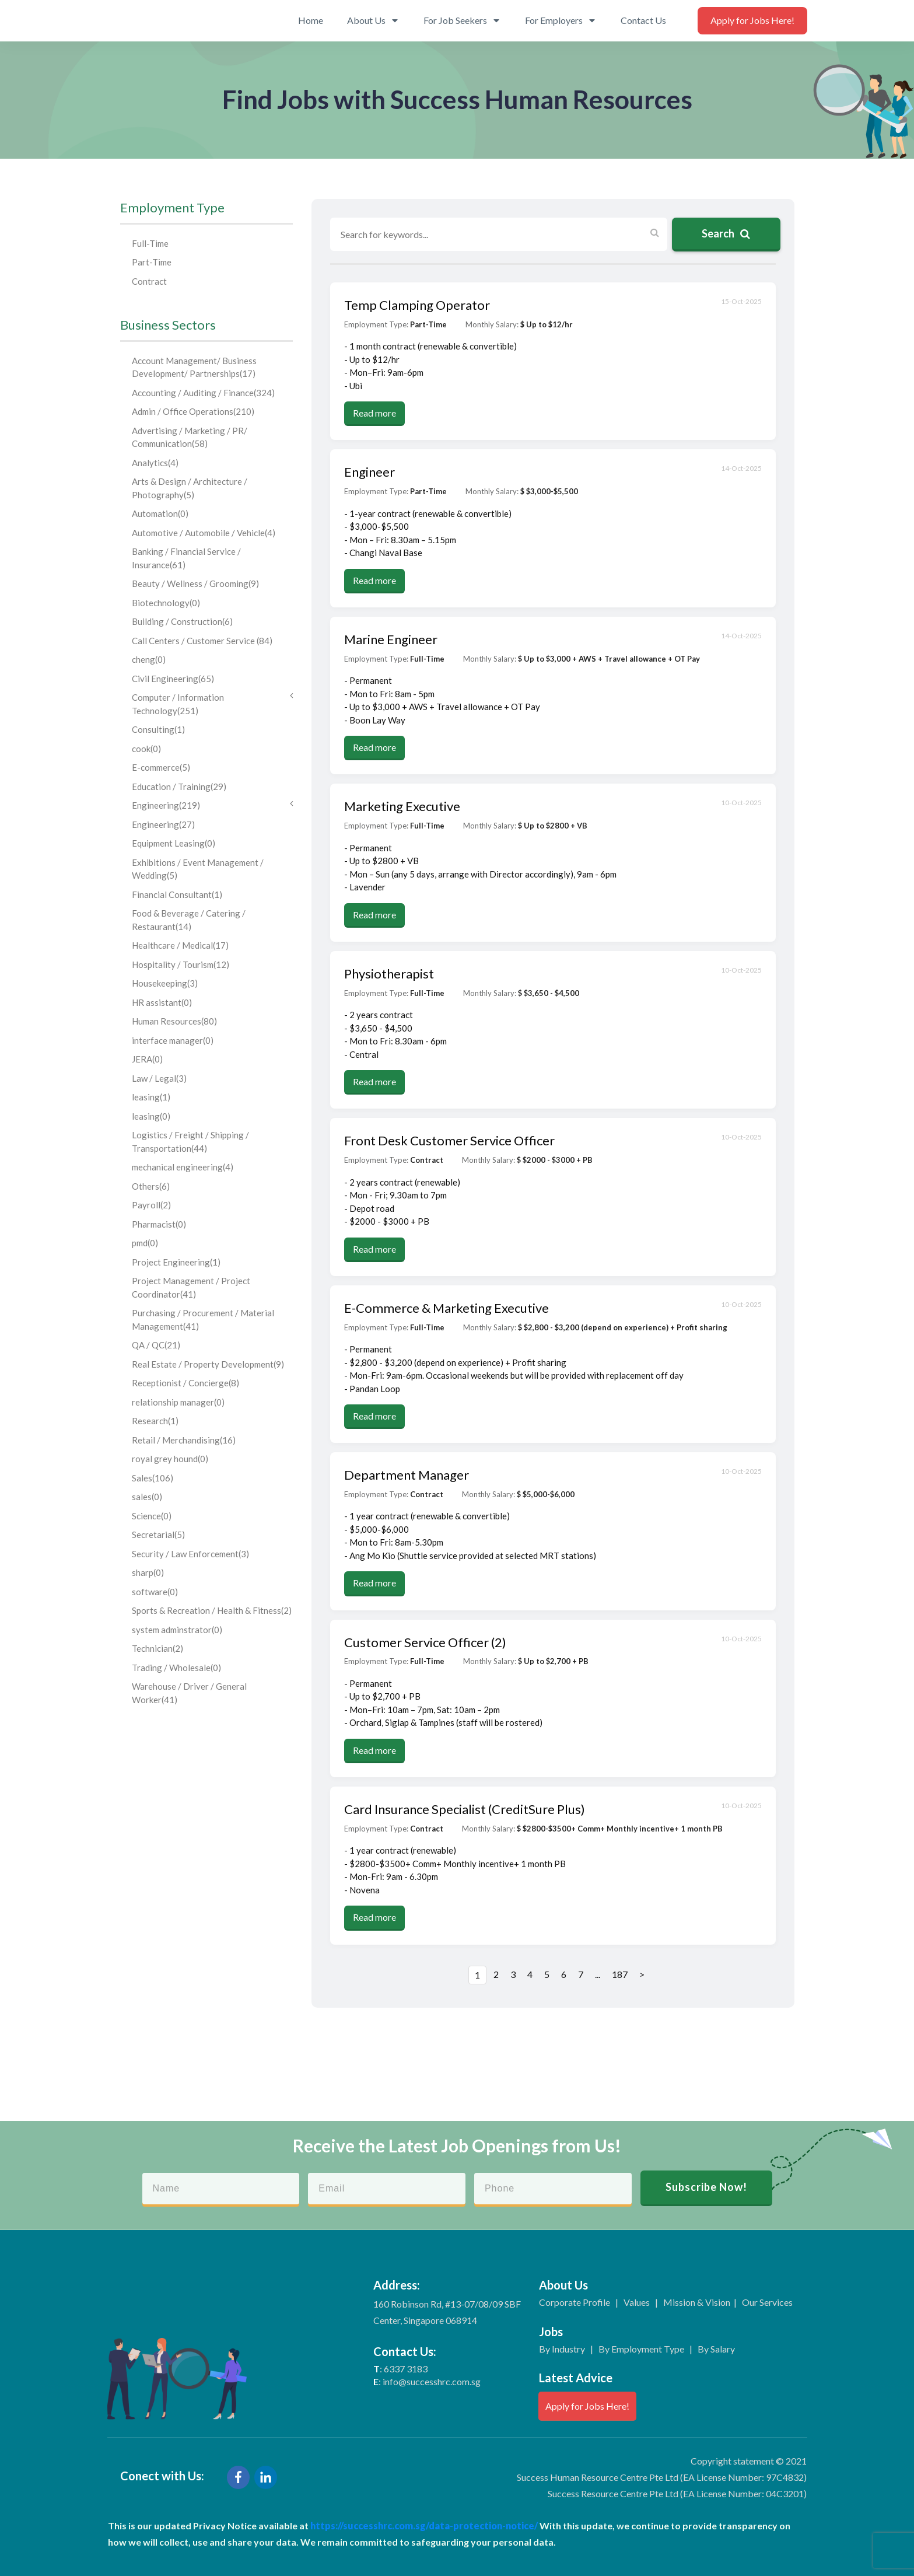  Describe the element at coordinates (146, 748) in the screenshot. I see `cook` at that location.